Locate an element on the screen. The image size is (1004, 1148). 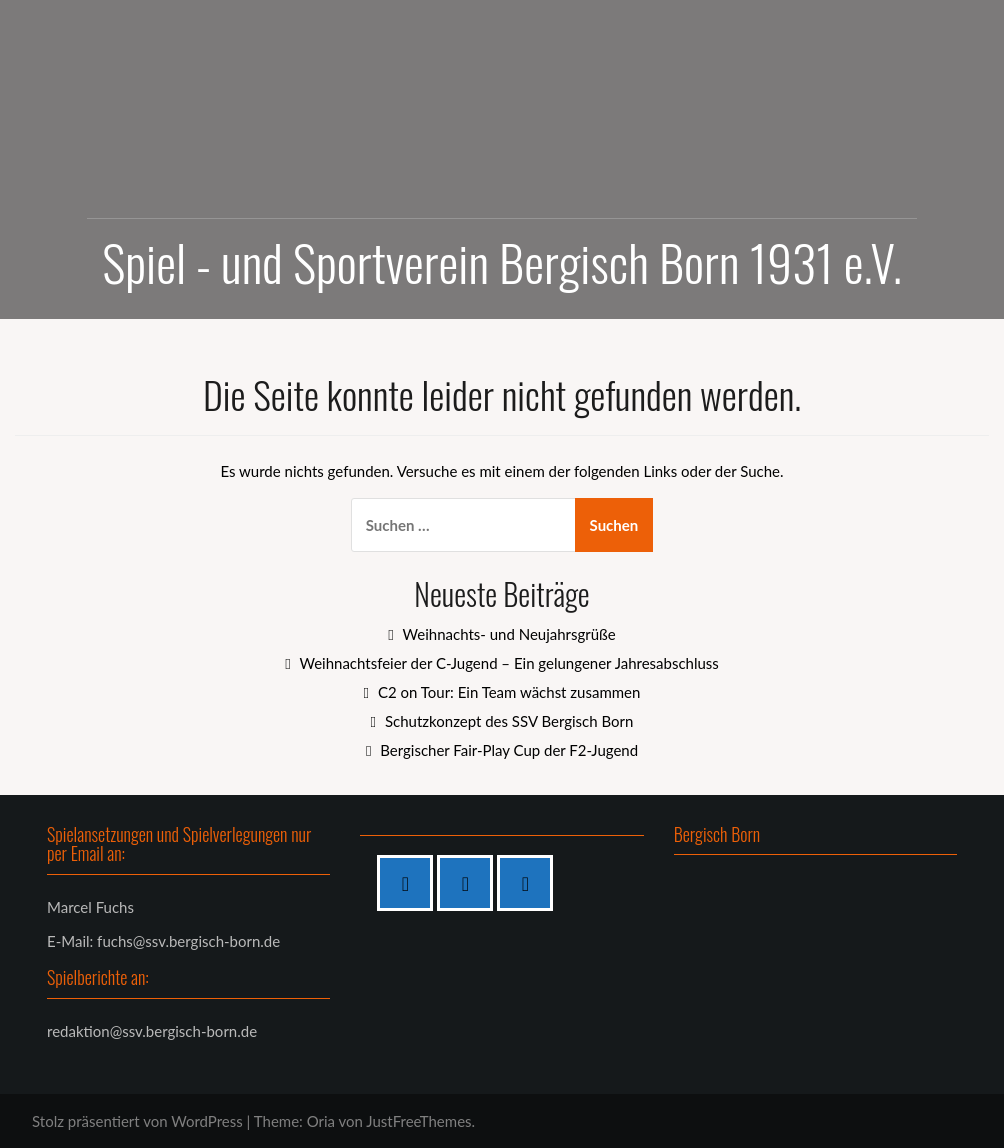
[Instagram] is located at coordinates (470, 883).